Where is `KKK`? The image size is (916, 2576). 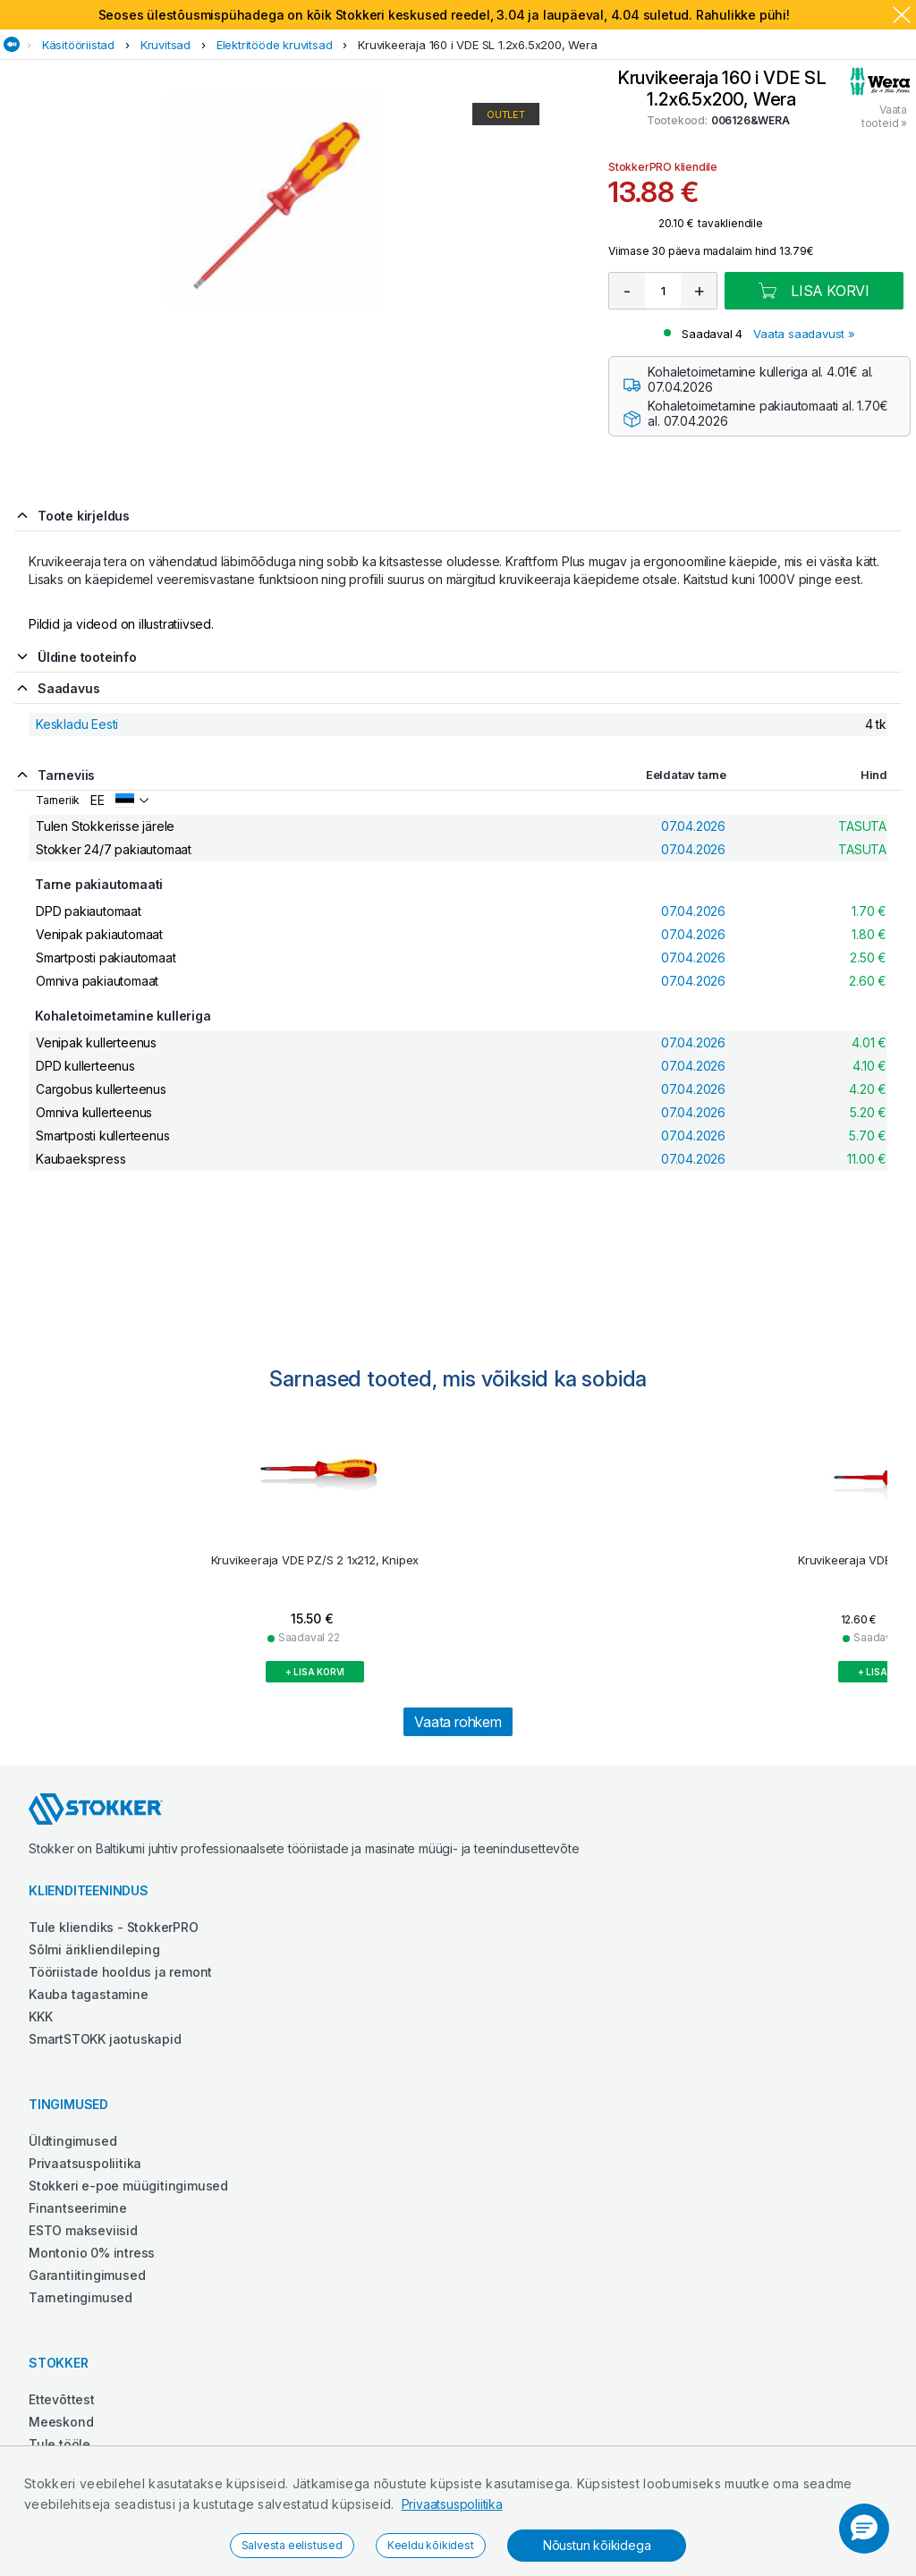 KKK is located at coordinates (40, 2016).